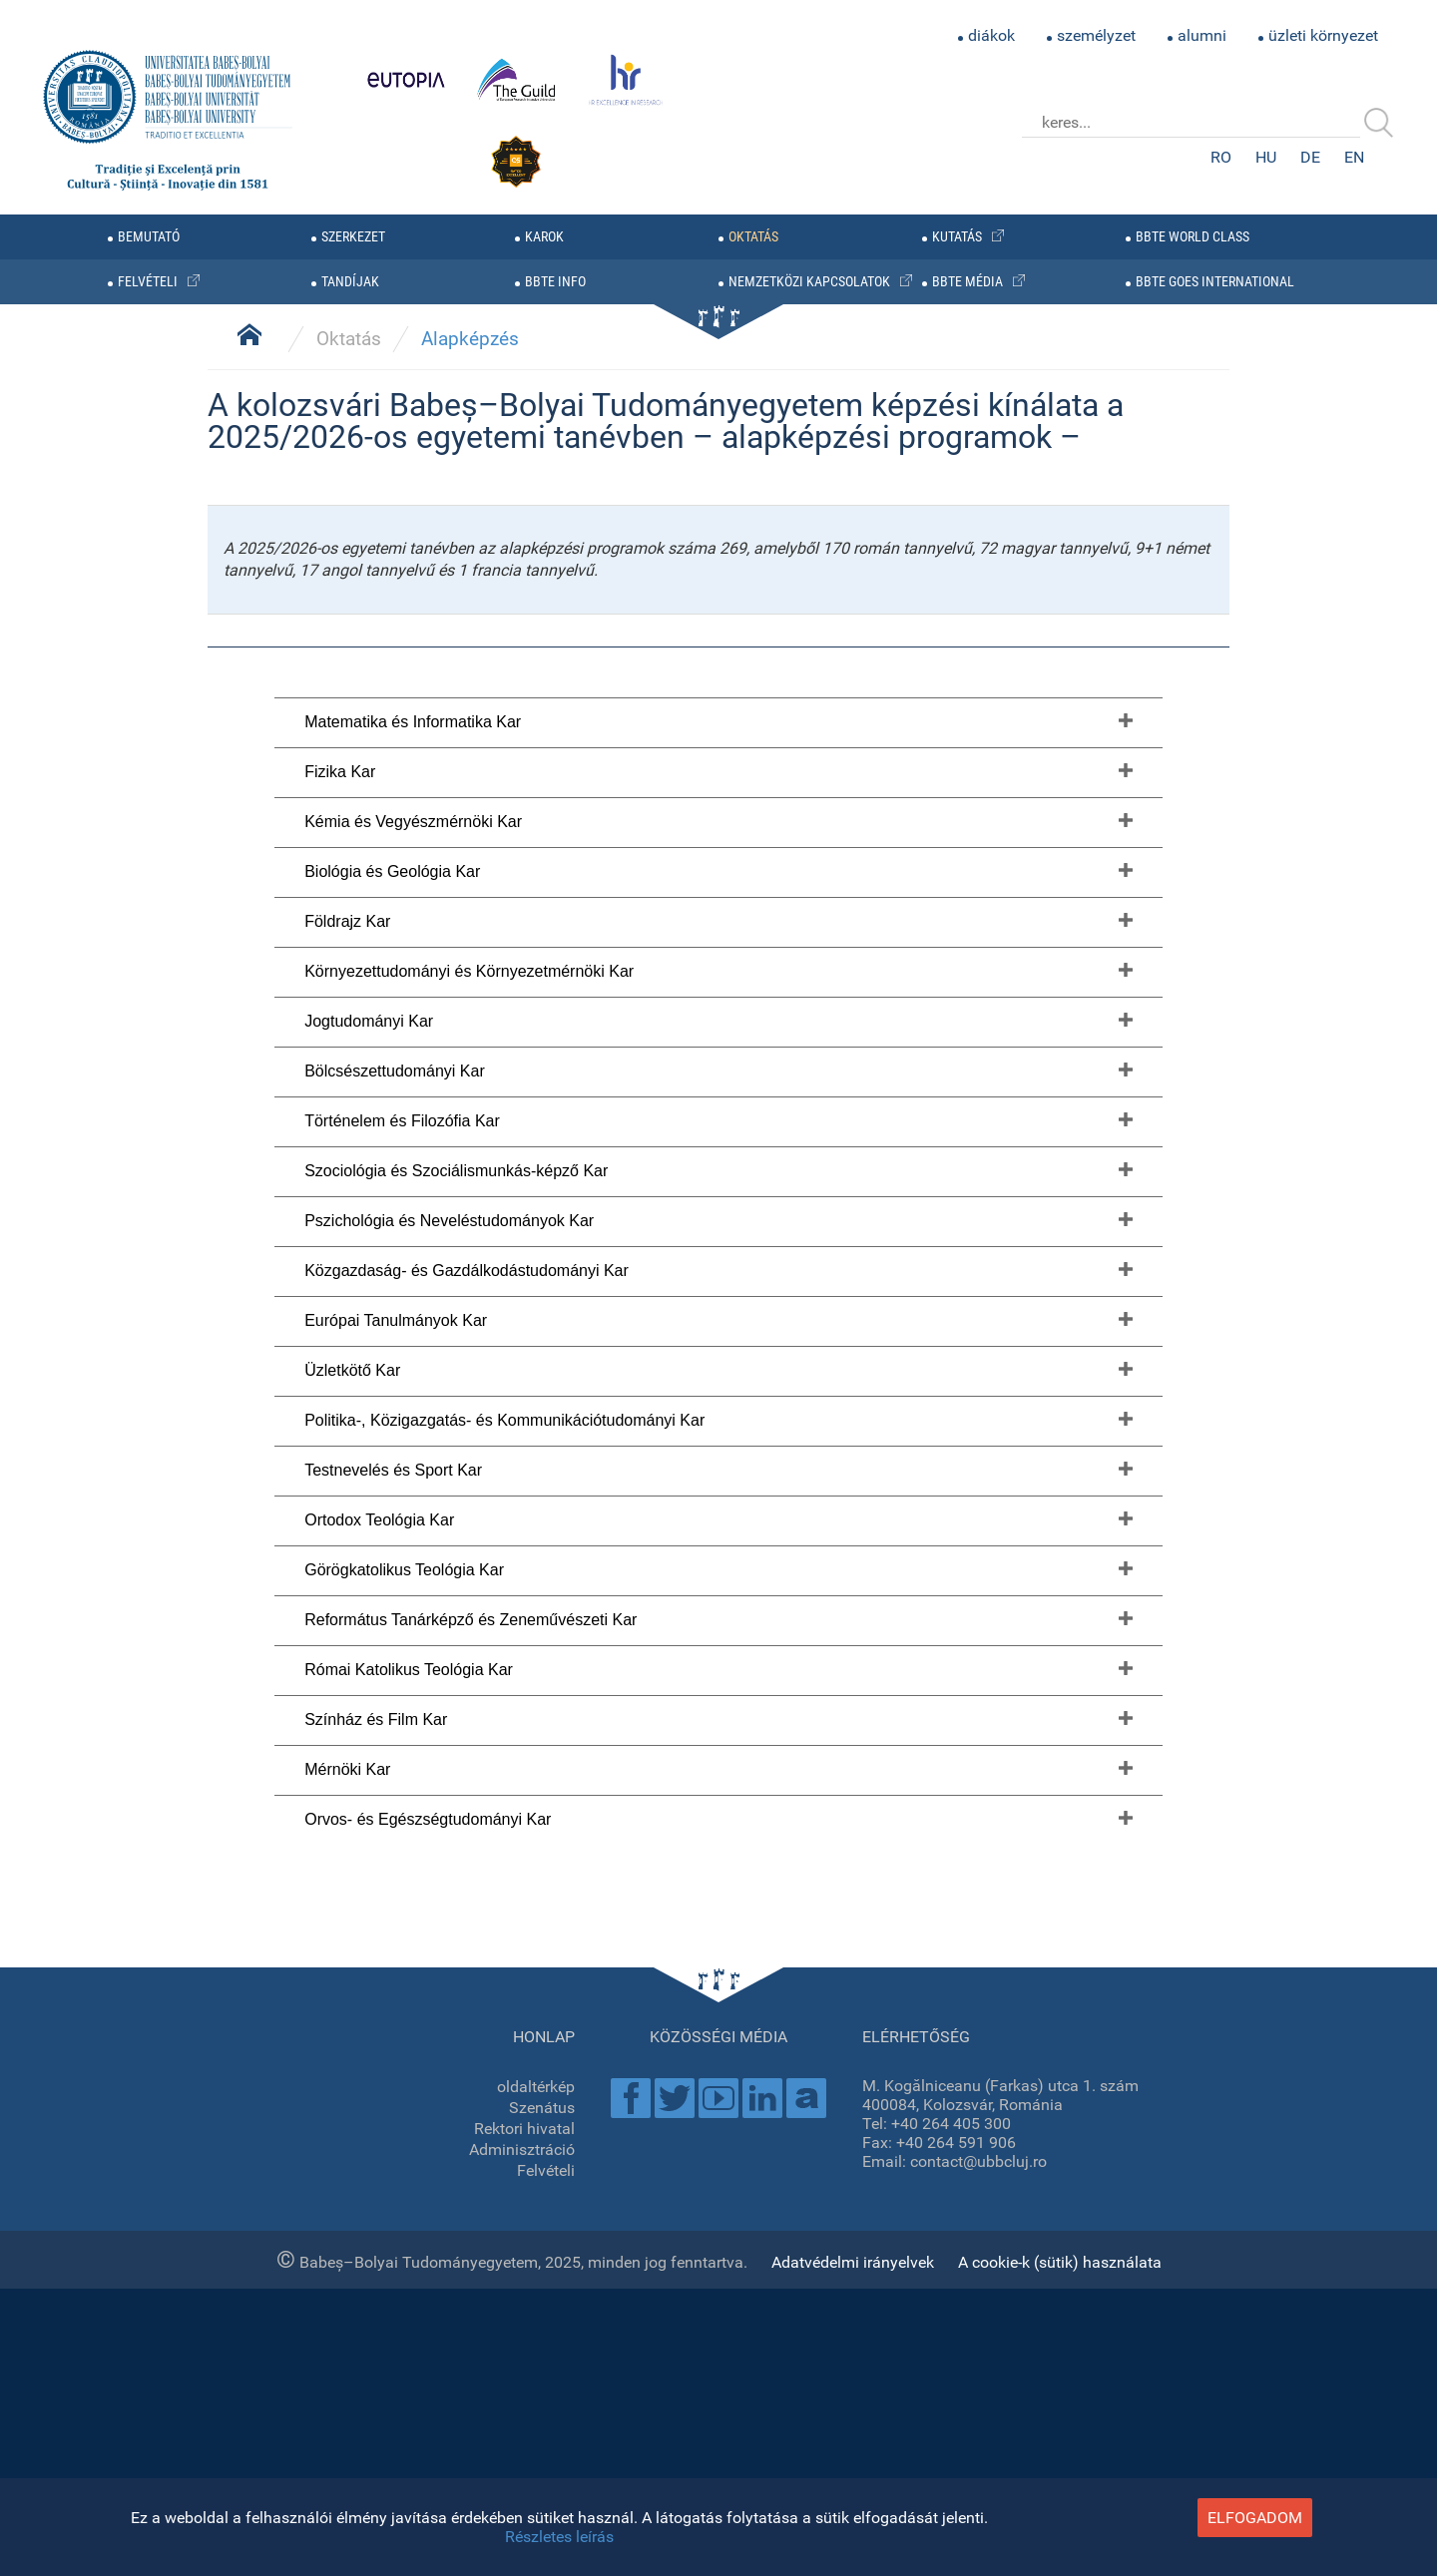  I want to click on BBTE média, so click(967, 281).